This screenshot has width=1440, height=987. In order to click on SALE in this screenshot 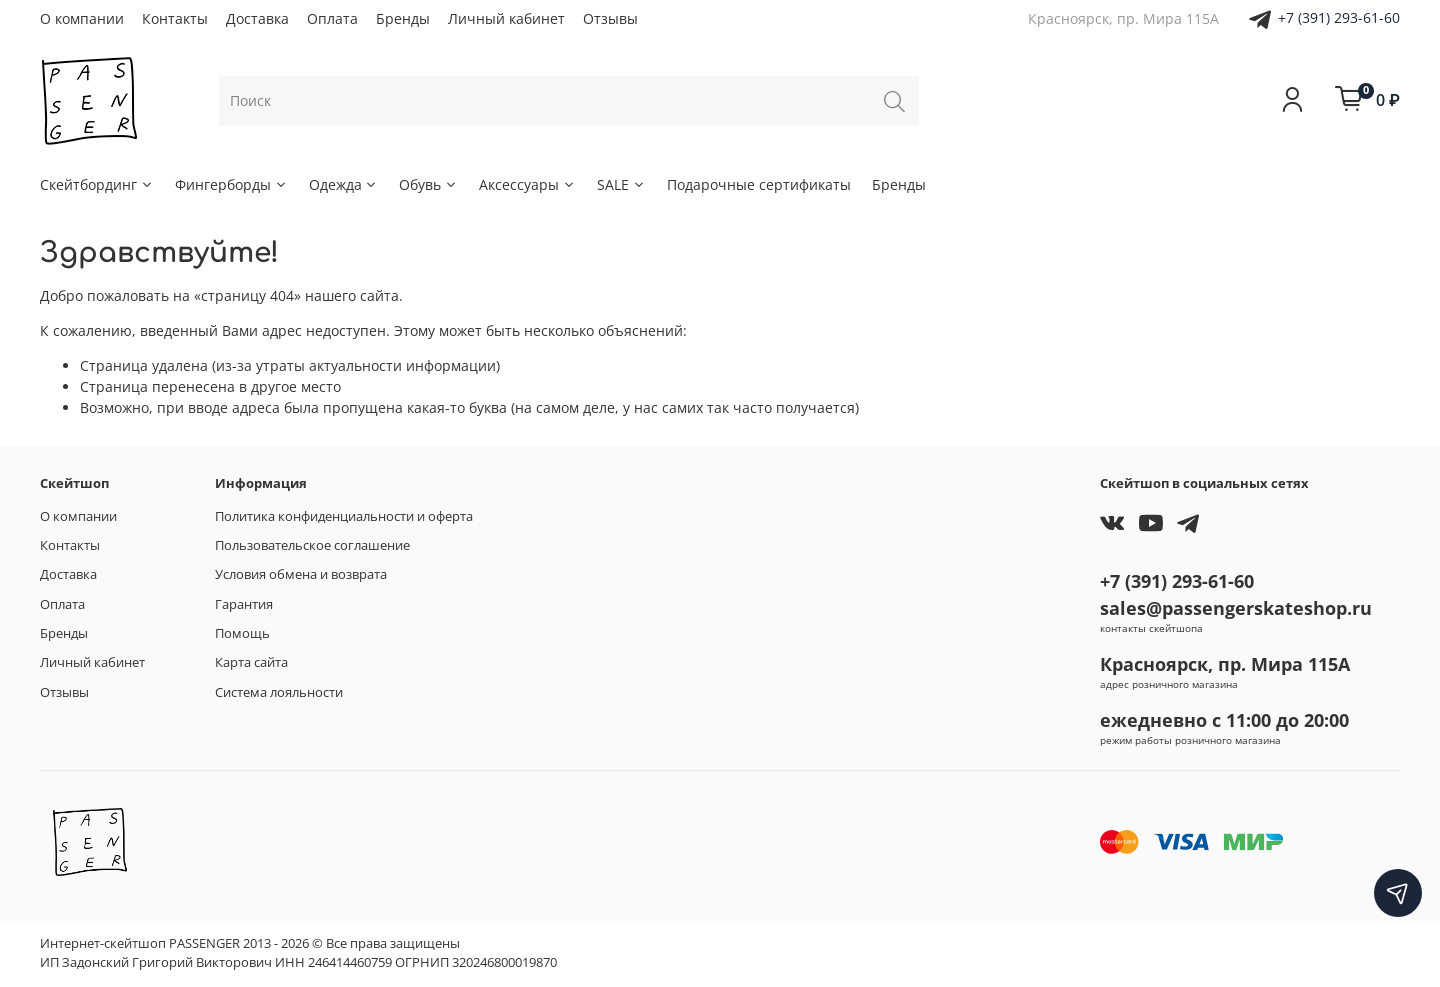, I will do `click(621, 184)`.